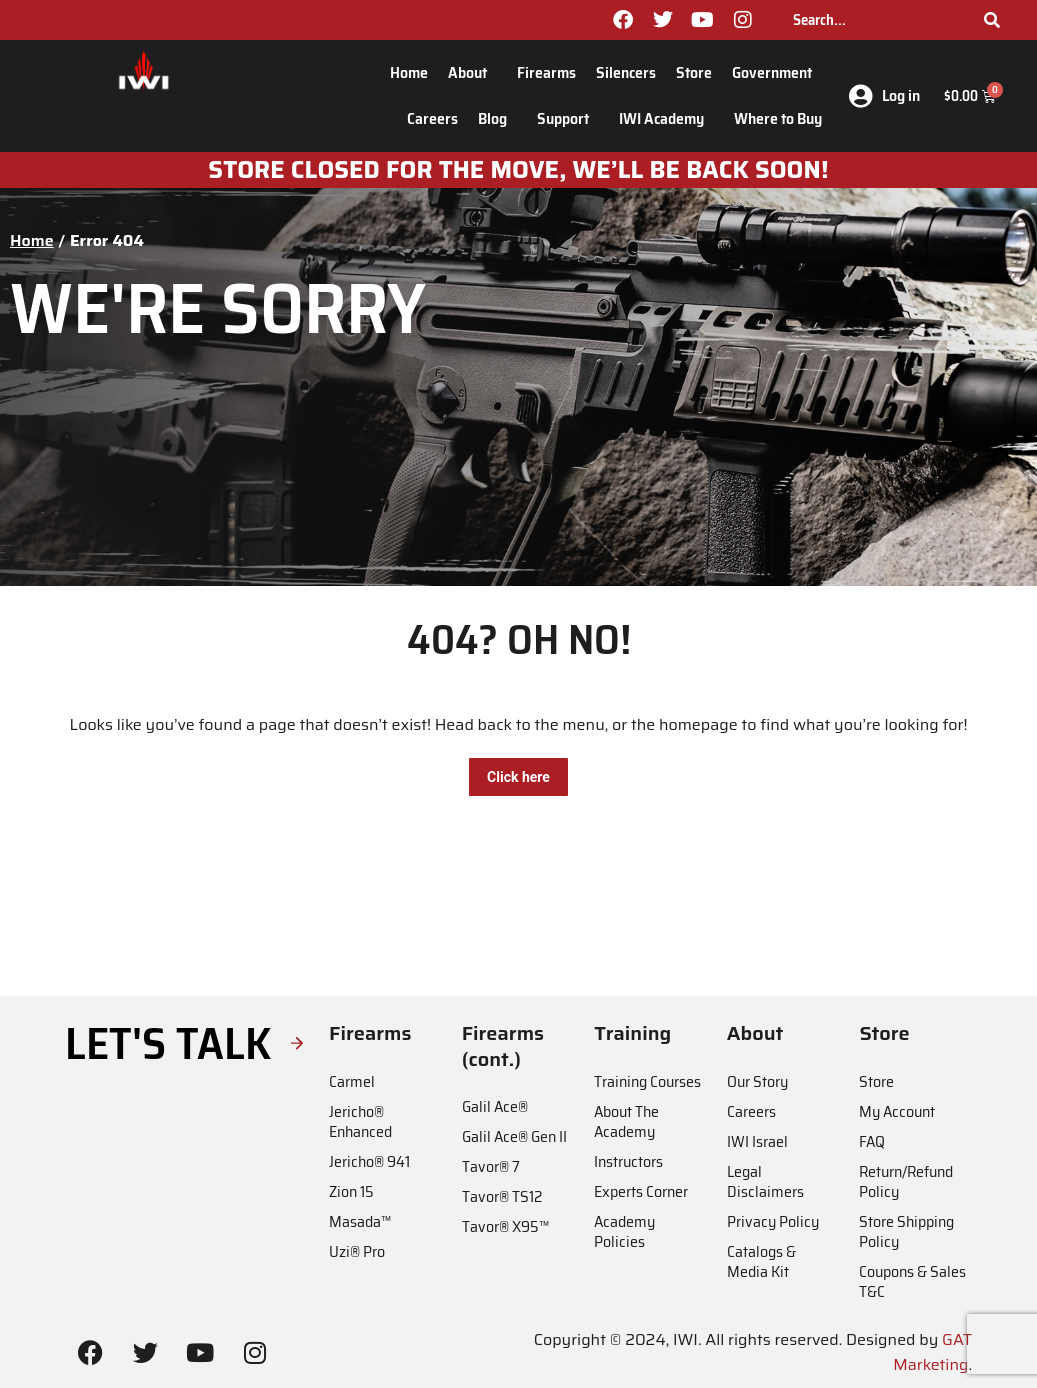 The image size is (1037, 1388). Describe the element at coordinates (757, 1141) in the screenshot. I see `IWI Israel` at that location.